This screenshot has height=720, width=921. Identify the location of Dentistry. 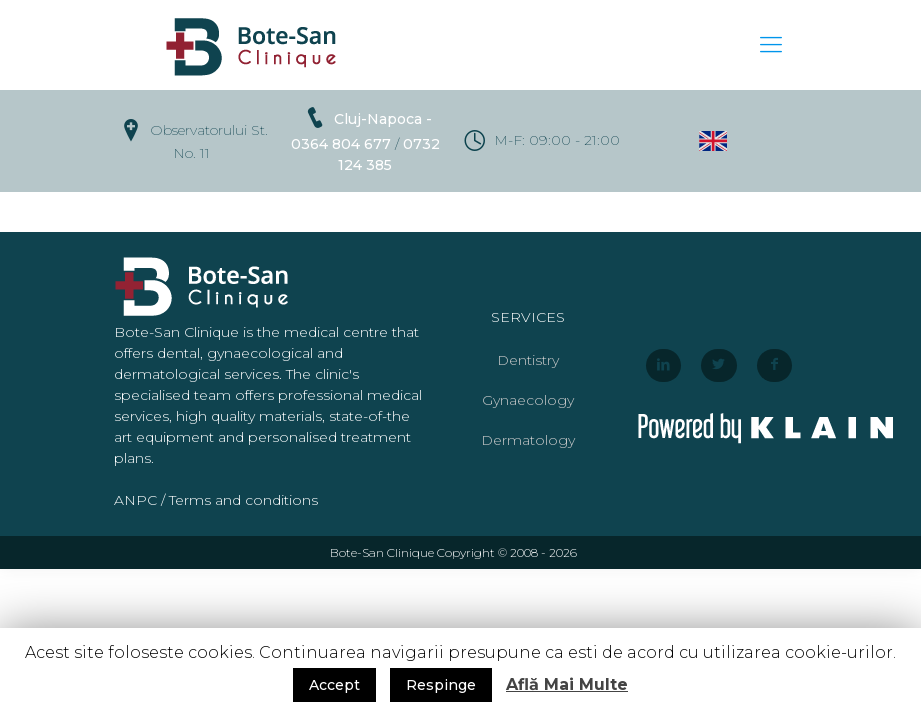
(528, 360).